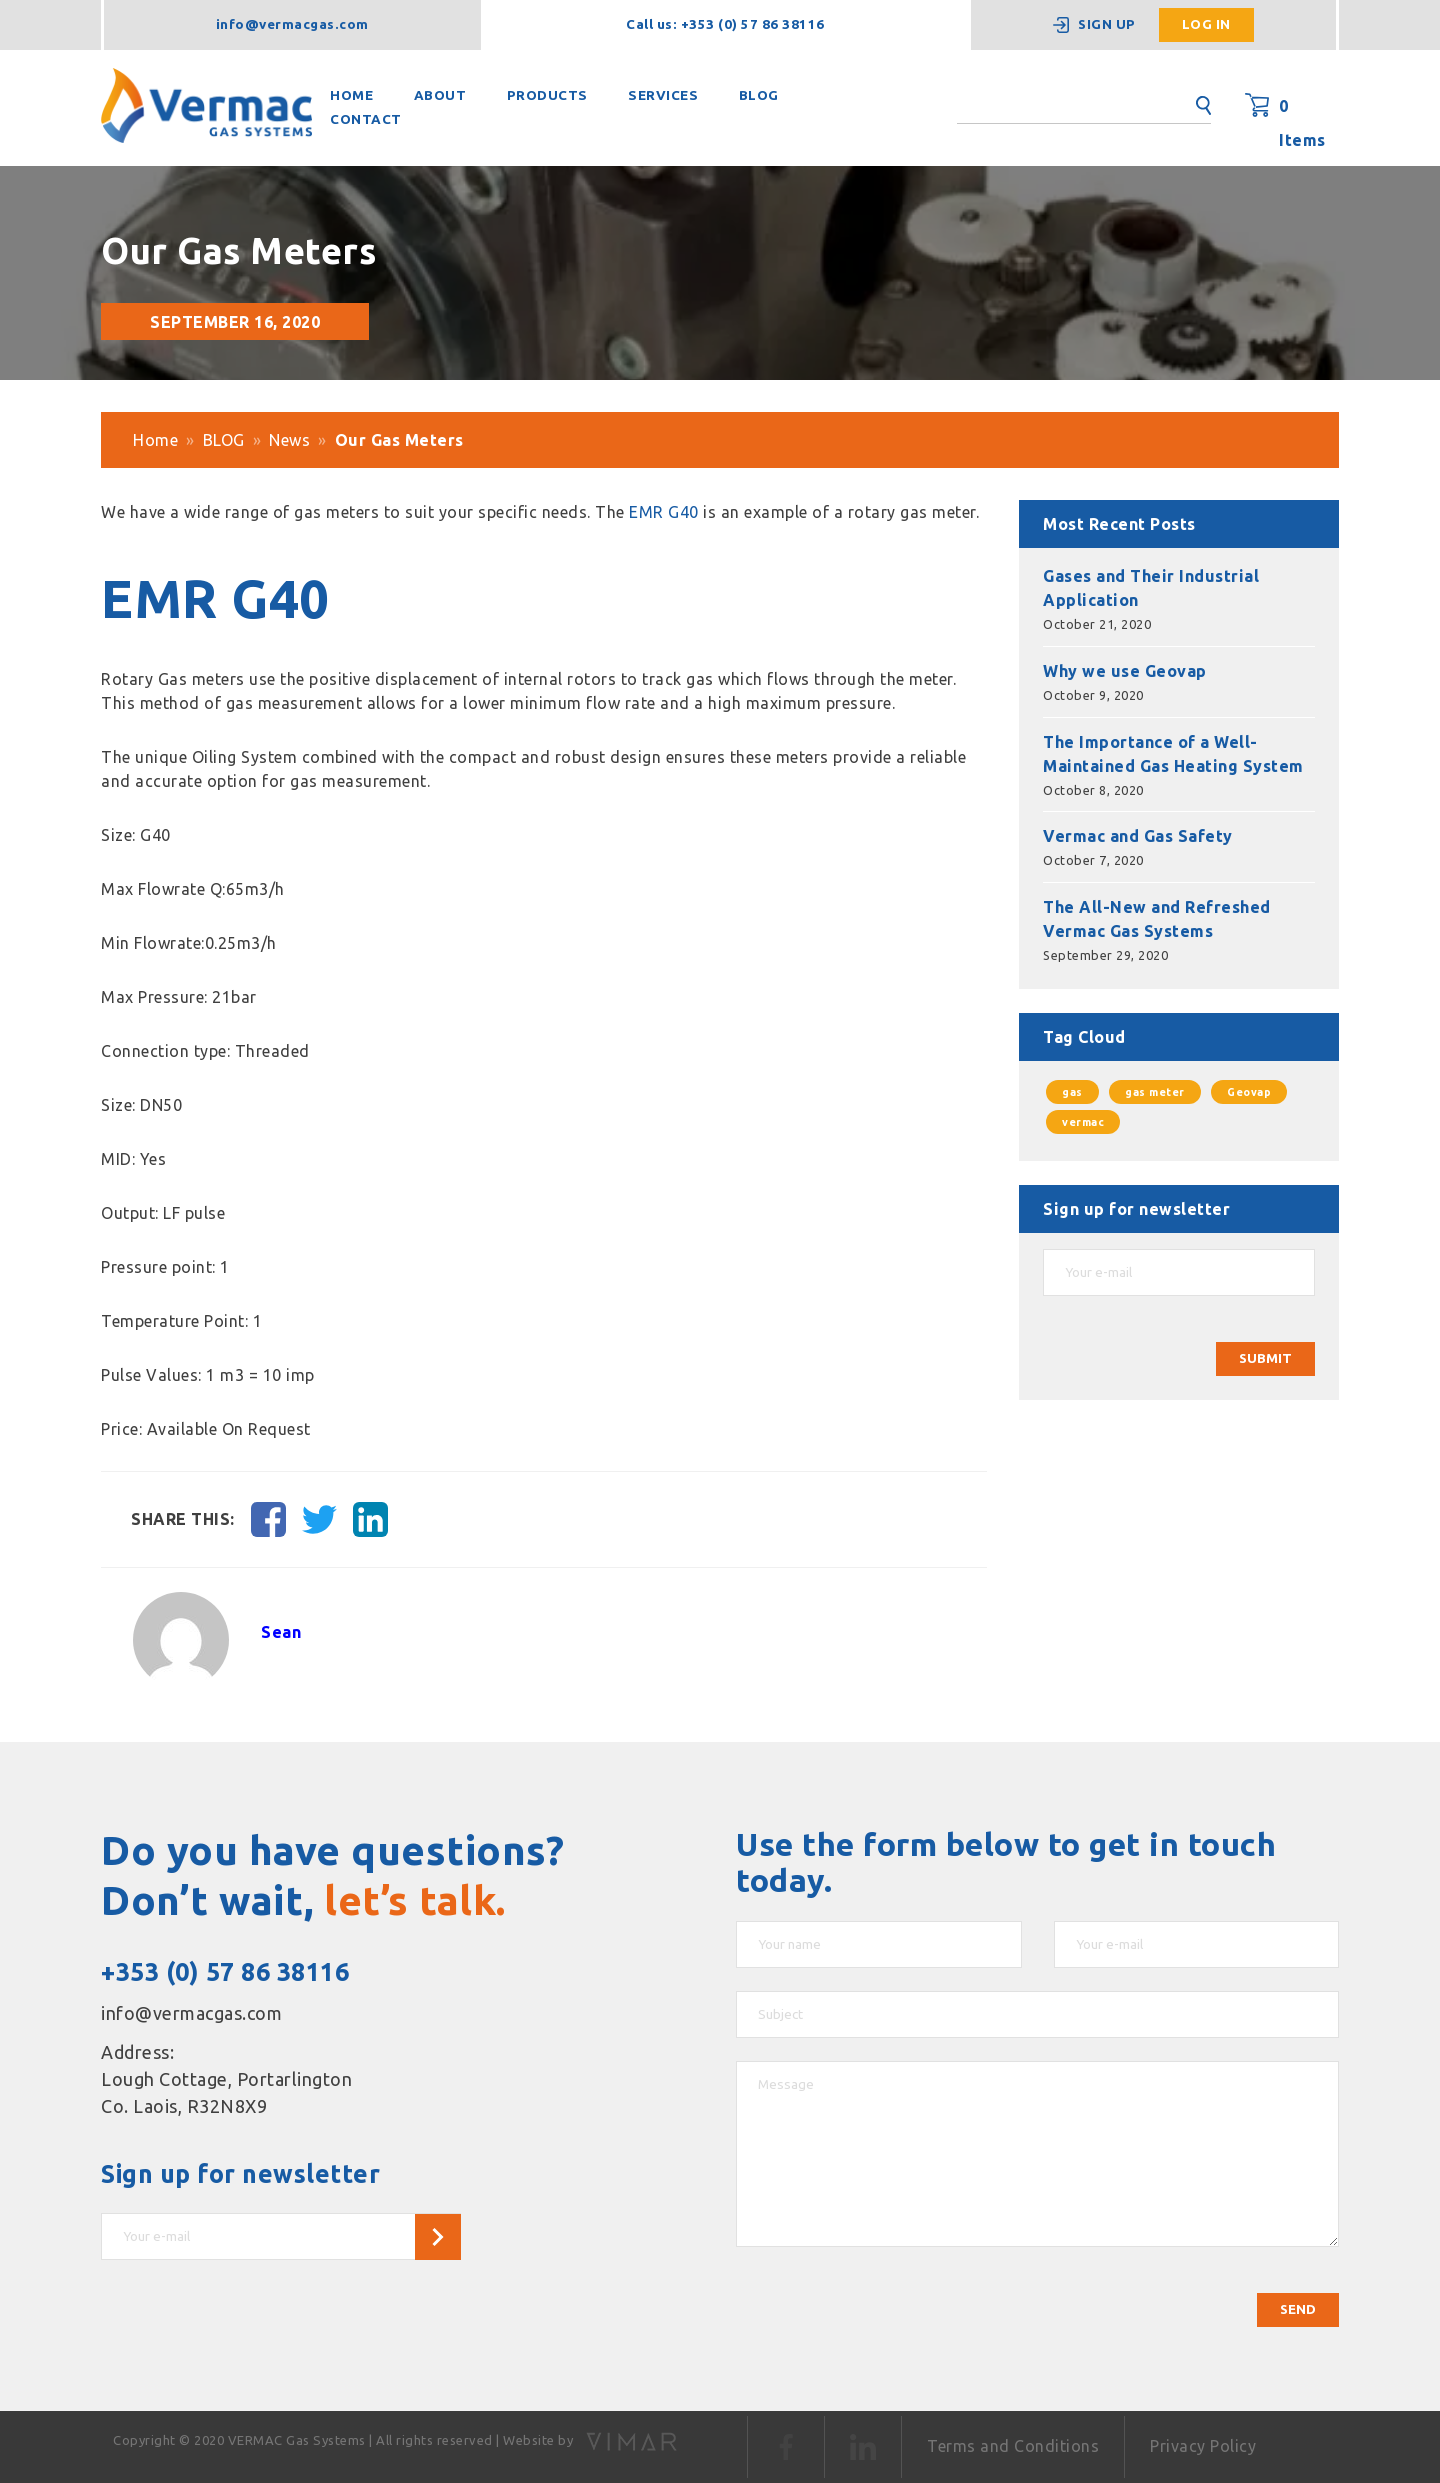  Describe the element at coordinates (1157, 919) in the screenshot. I see `The All-New and Refreshed Vermac Gas Systems` at that location.